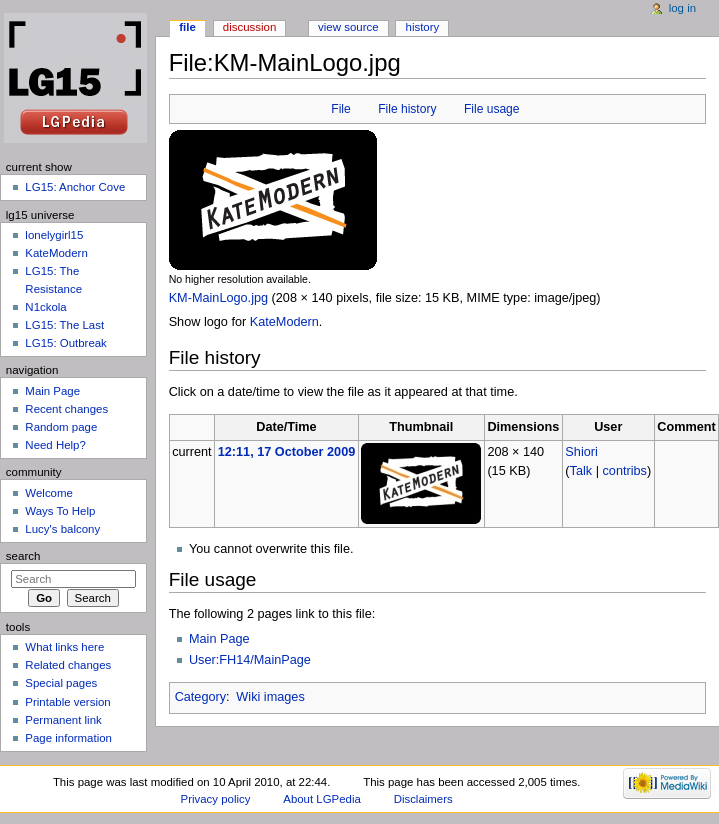 This screenshot has height=824, width=719. I want to click on Page information, so click(68, 738).